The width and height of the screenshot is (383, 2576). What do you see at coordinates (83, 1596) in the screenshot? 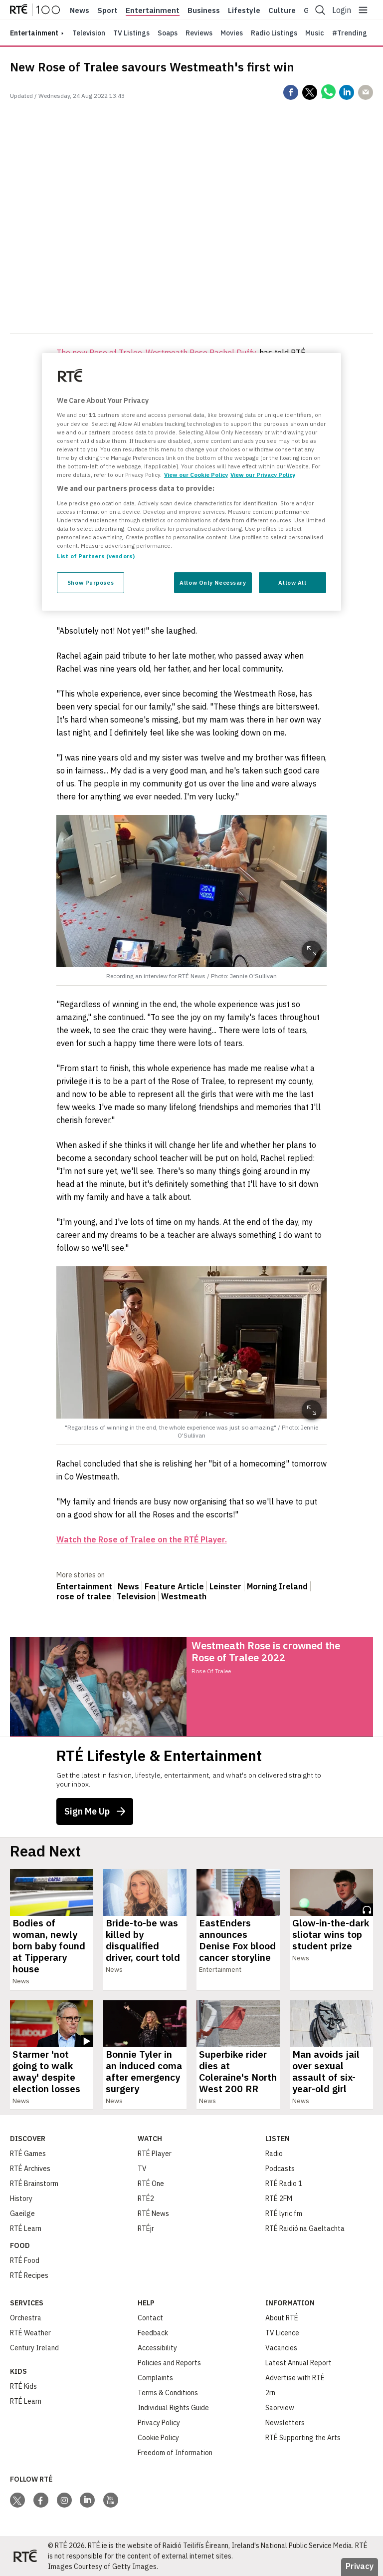
I see `rose of tralee` at bounding box center [83, 1596].